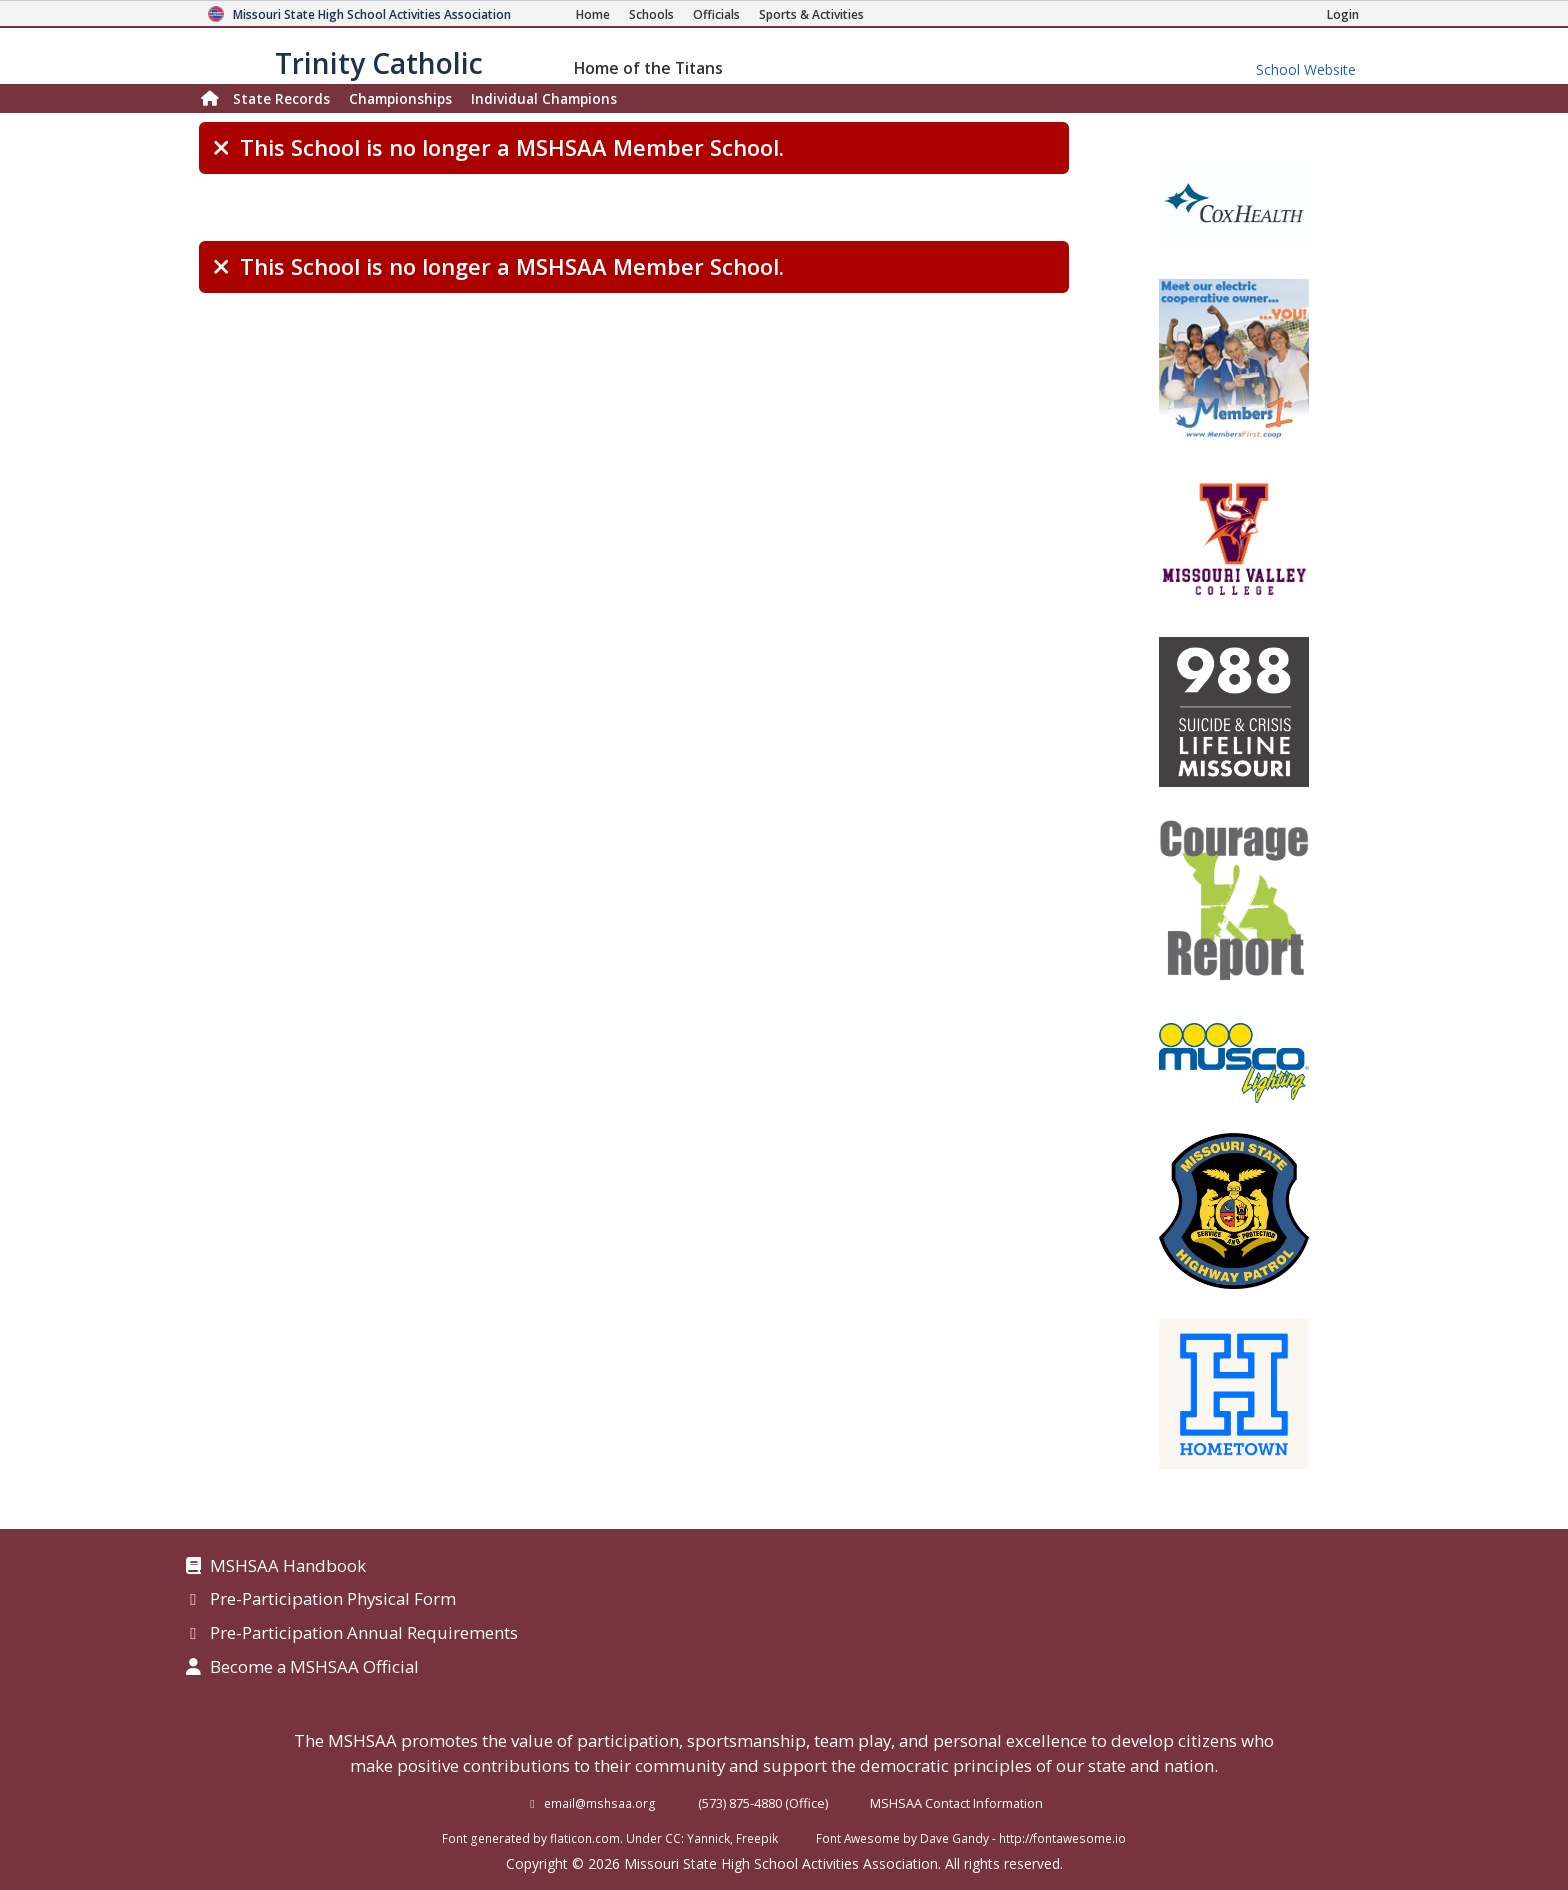  Describe the element at coordinates (333, 1600) in the screenshot. I see `Pre-Participation Physical Form` at that location.